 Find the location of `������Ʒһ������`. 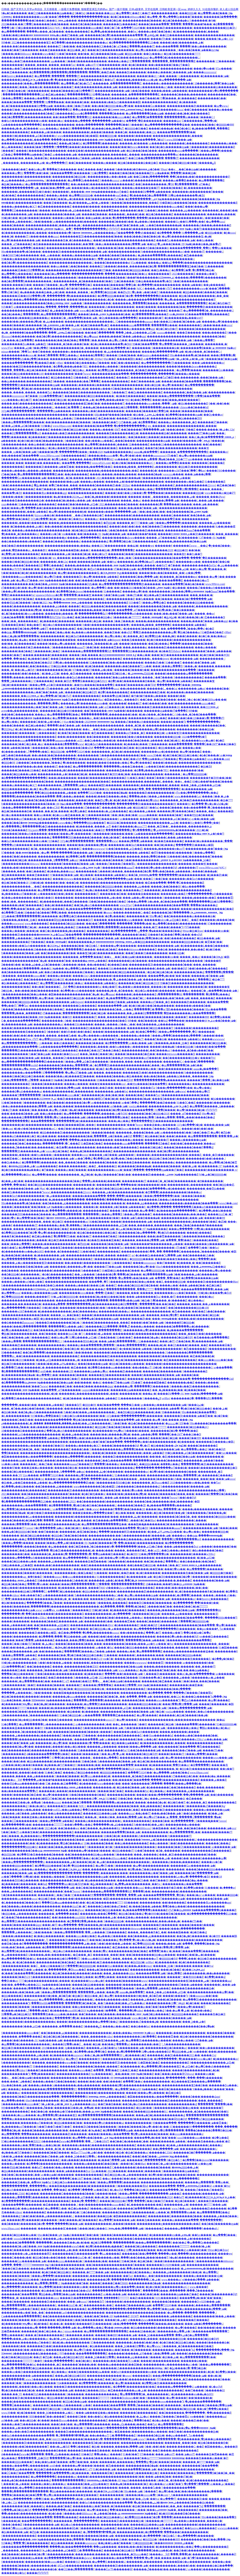

������Ʒһ������ is located at coordinates (48, 2301).